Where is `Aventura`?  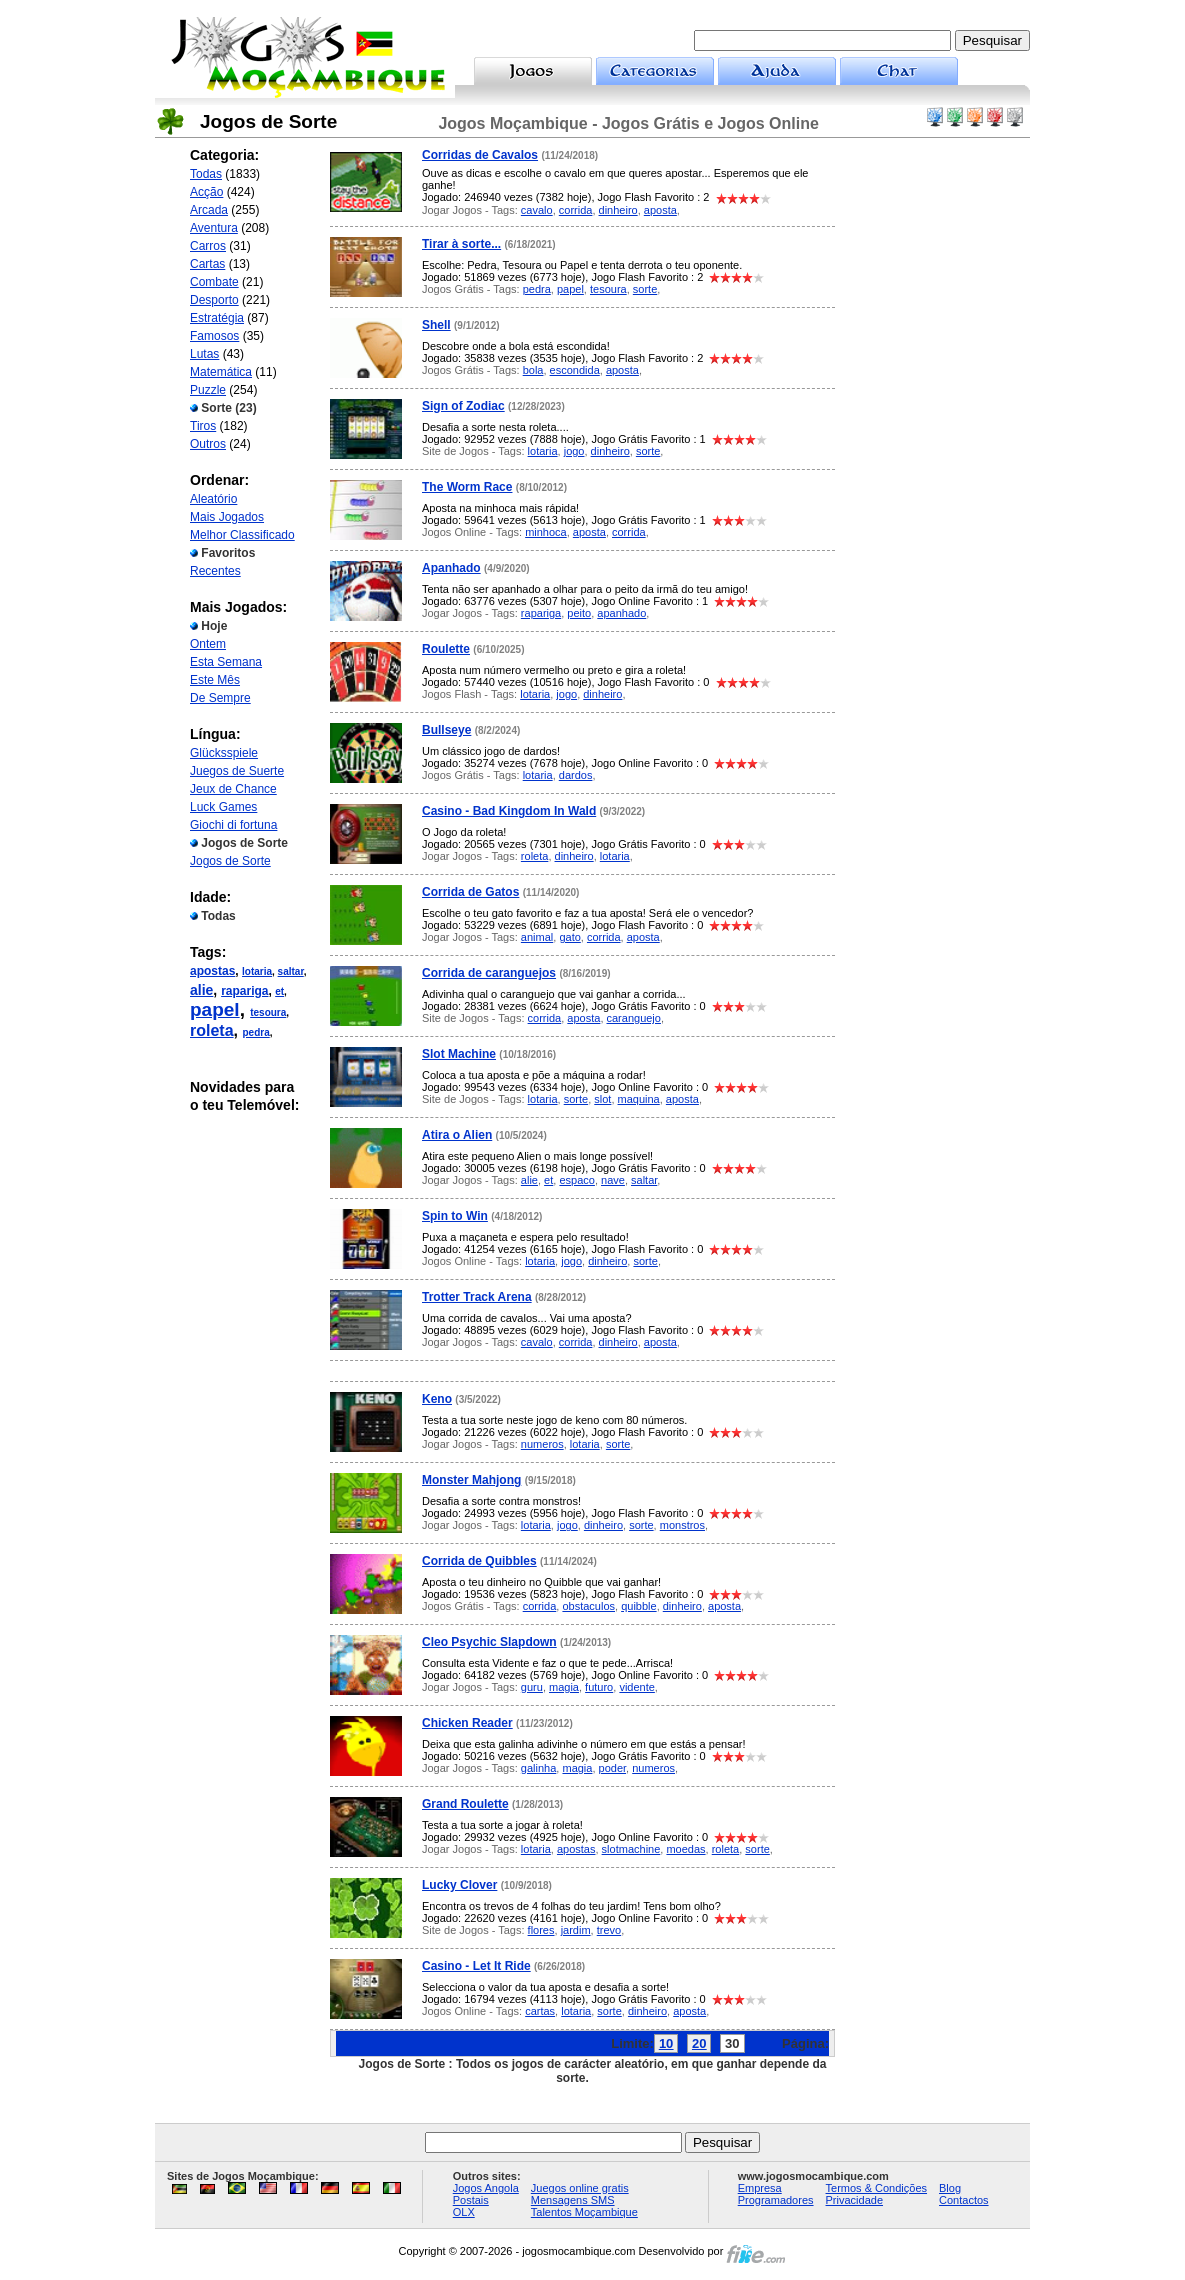 Aventura is located at coordinates (214, 228).